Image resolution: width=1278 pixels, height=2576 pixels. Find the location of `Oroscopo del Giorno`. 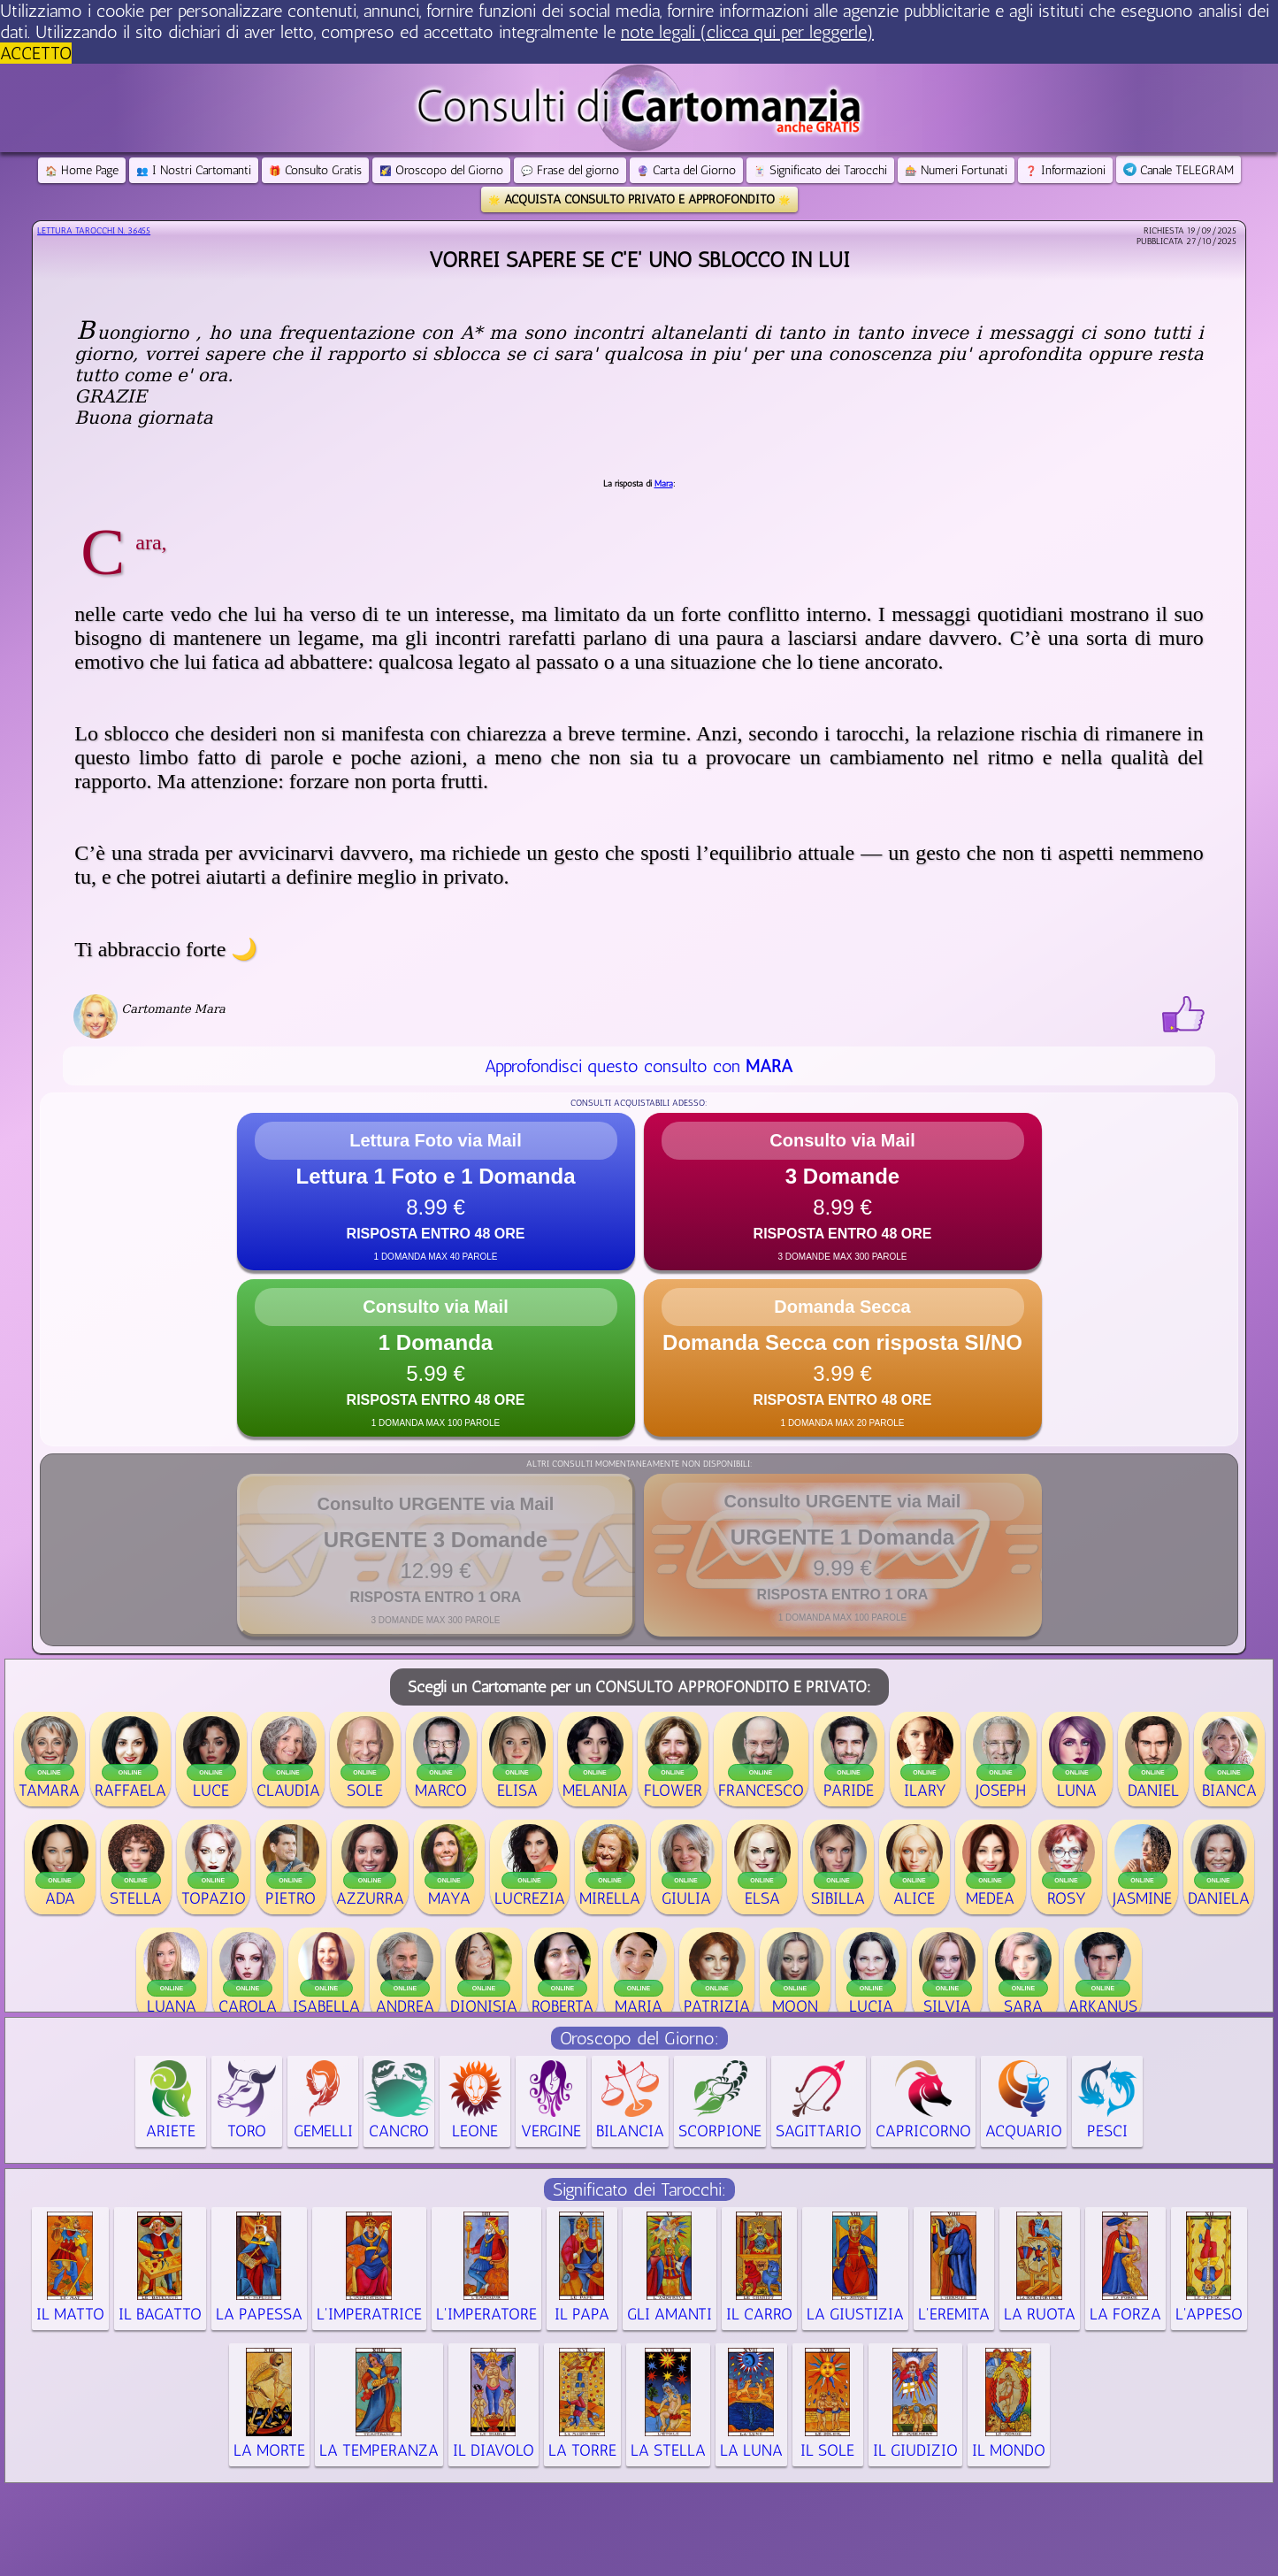

Oroscopo del Giorno is located at coordinates (441, 170).